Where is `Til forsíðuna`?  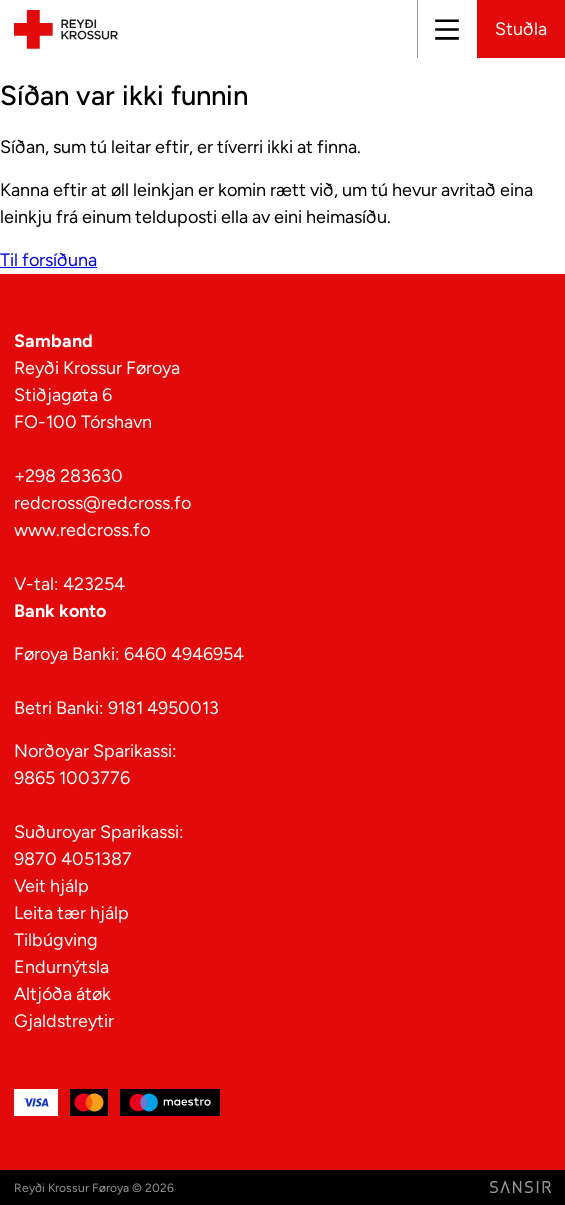 Til forsíðuna is located at coordinates (48, 260).